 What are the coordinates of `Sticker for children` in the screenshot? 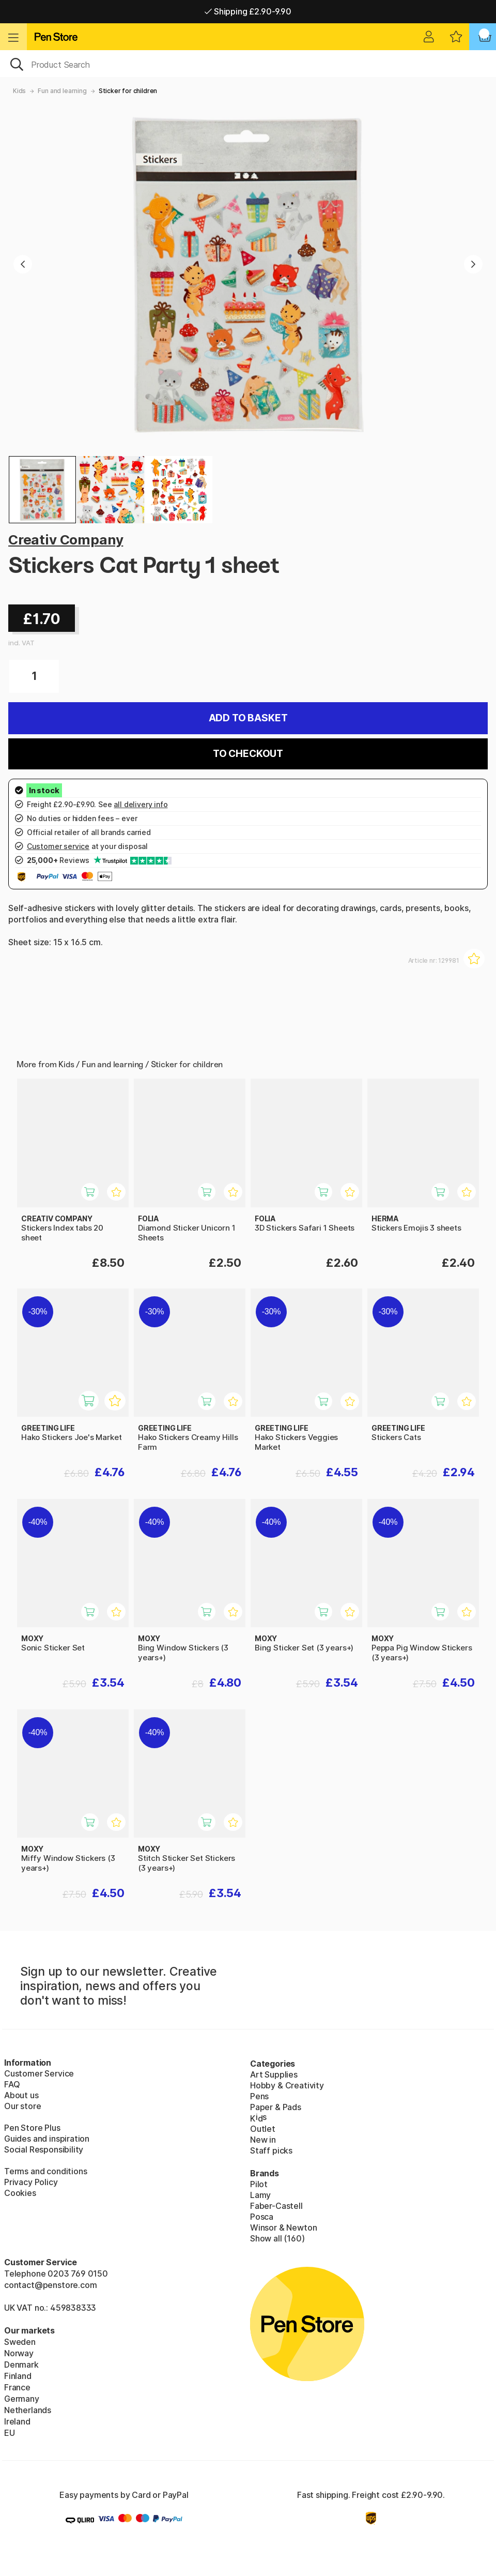 It's located at (128, 91).